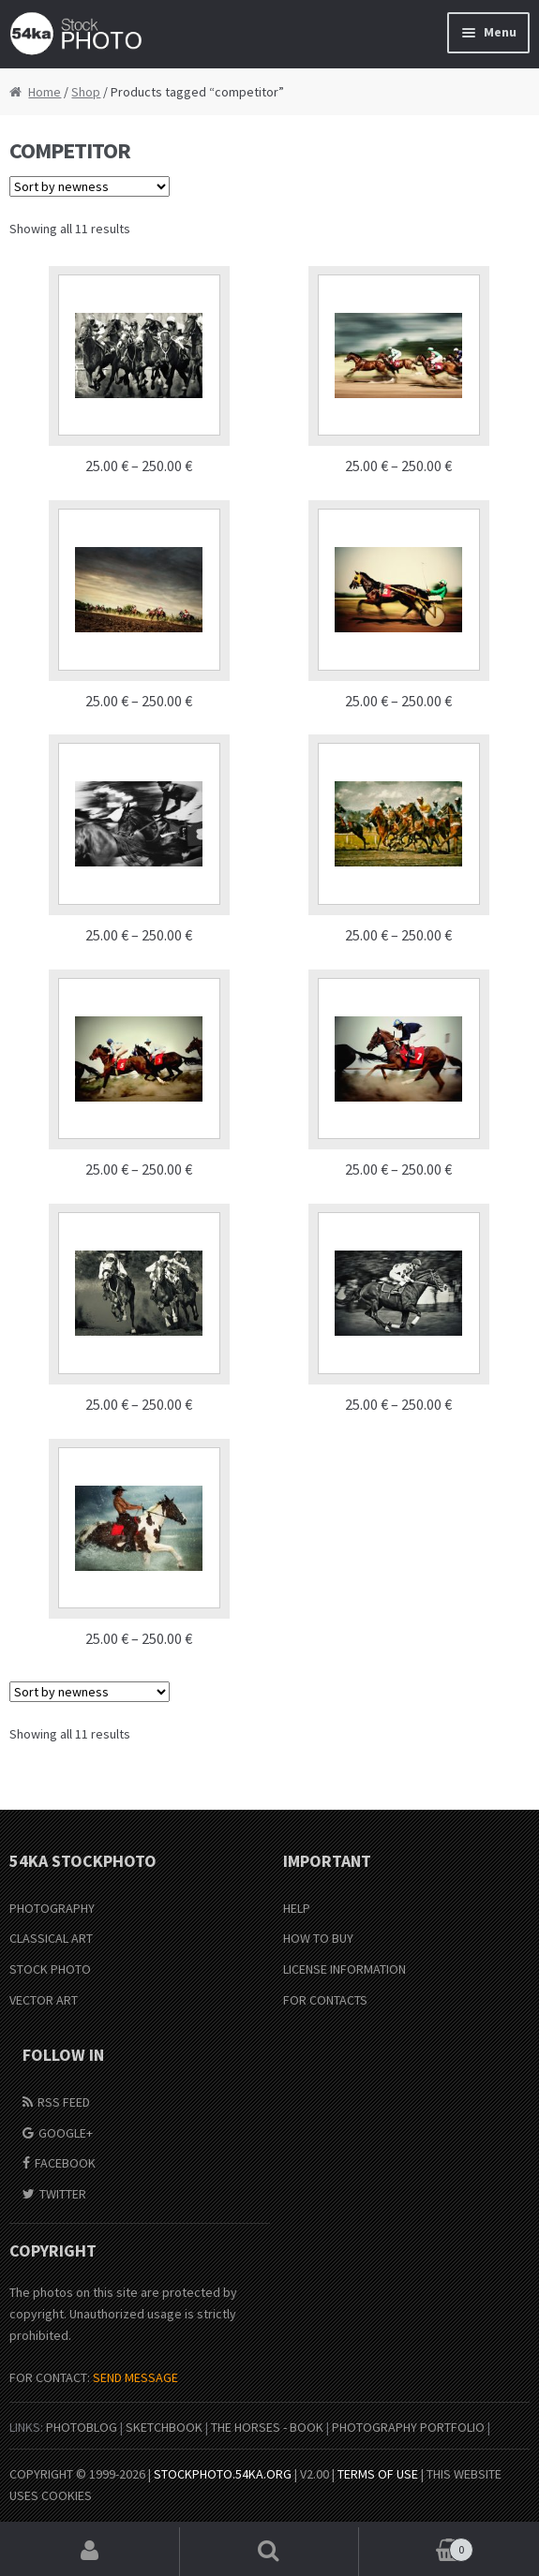 The width and height of the screenshot is (539, 2576). What do you see at coordinates (63, 2102) in the screenshot?
I see `RSS Feed` at bounding box center [63, 2102].